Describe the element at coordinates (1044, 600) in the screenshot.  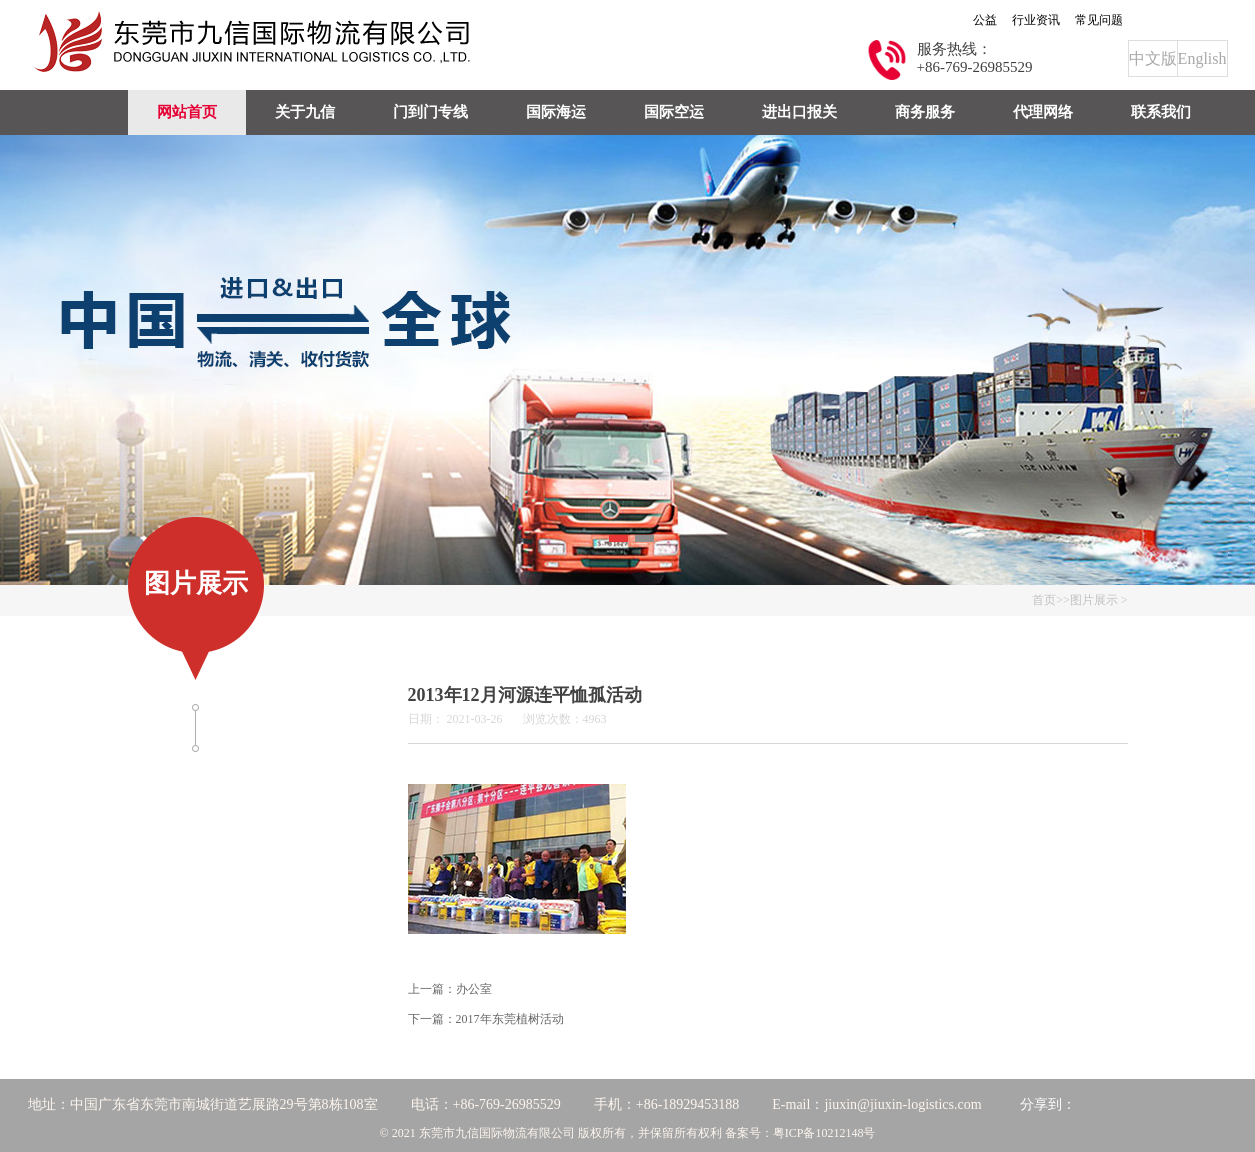
I see `首页` at that location.